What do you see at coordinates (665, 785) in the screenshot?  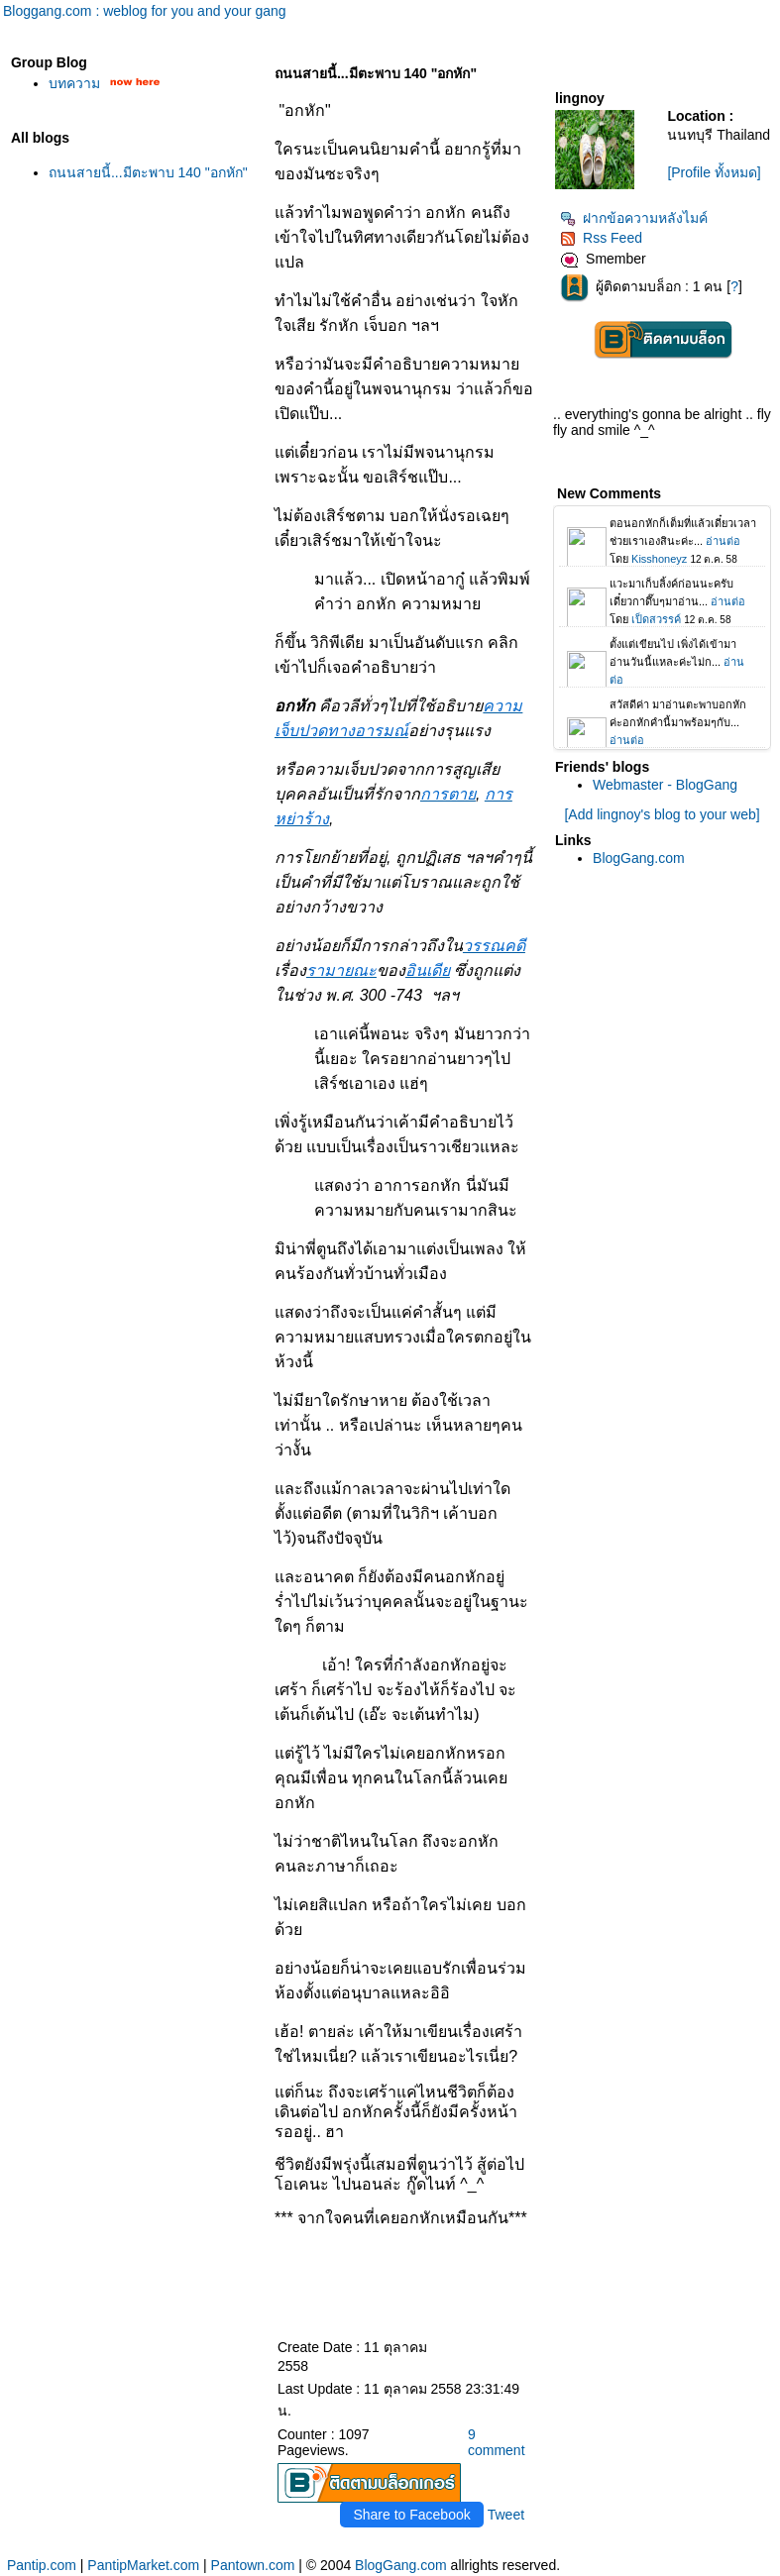 I see `Webmaster - BlogGang` at bounding box center [665, 785].